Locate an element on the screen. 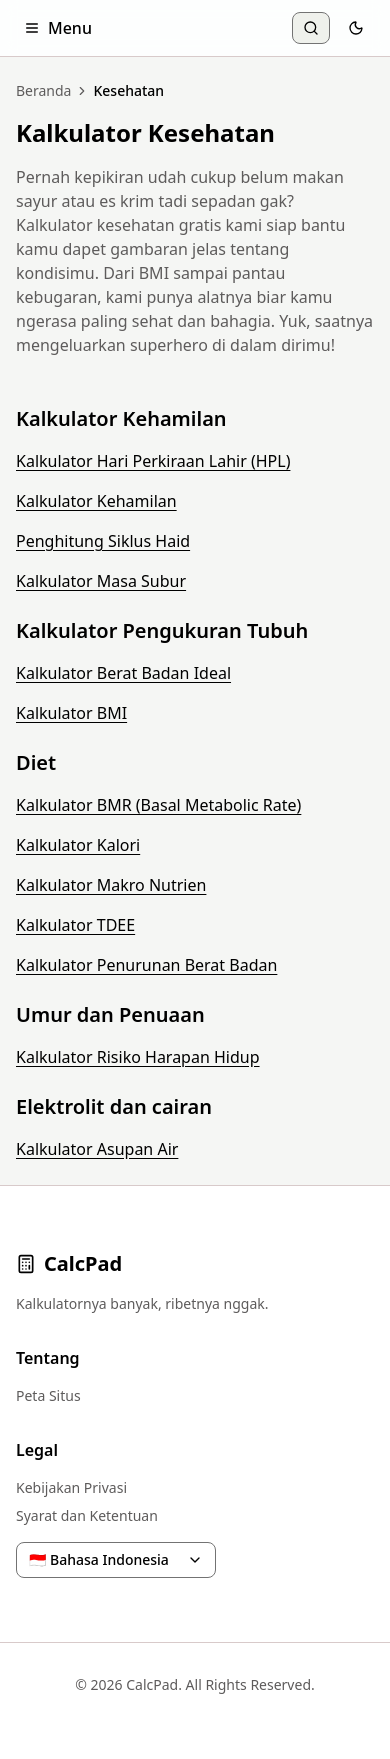  🇮🇩 Bahasa Indonesia is located at coordinates (116, 1559).